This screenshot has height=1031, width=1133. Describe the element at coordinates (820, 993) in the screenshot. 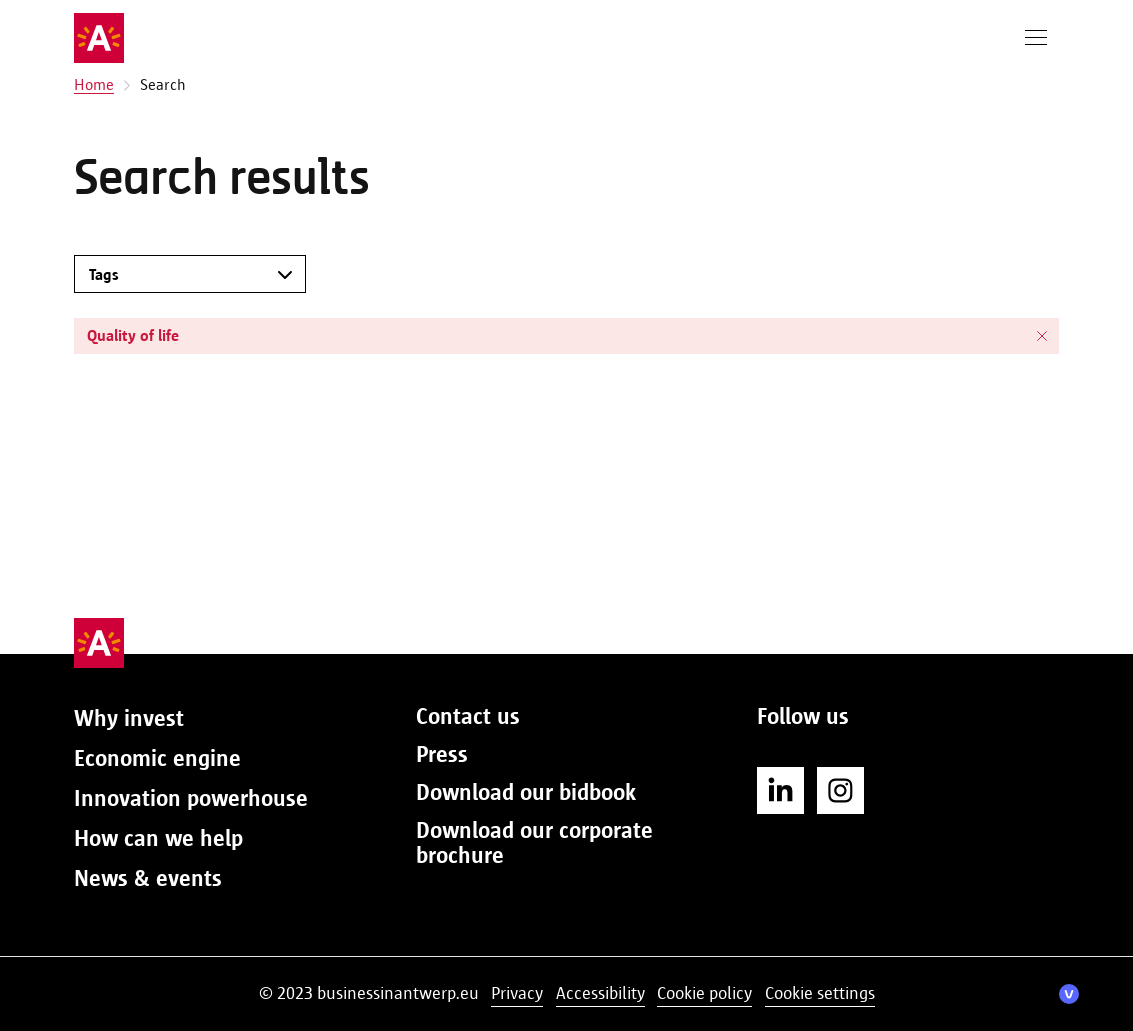

I see `Cookie settings` at that location.